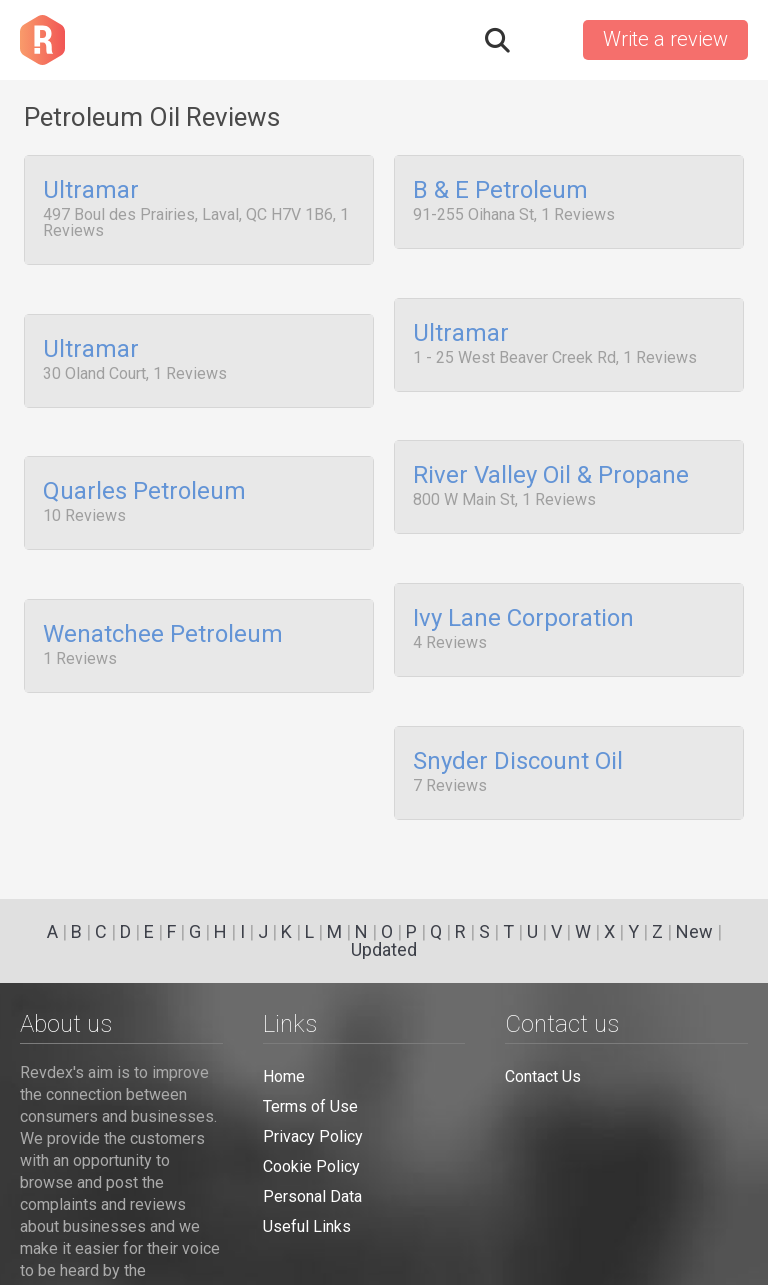 The width and height of the screenshot is (768, 1285). Describe the element at coordinates (518, 734) in the screenshot. I see `Snyder Discount Oil` at that location.